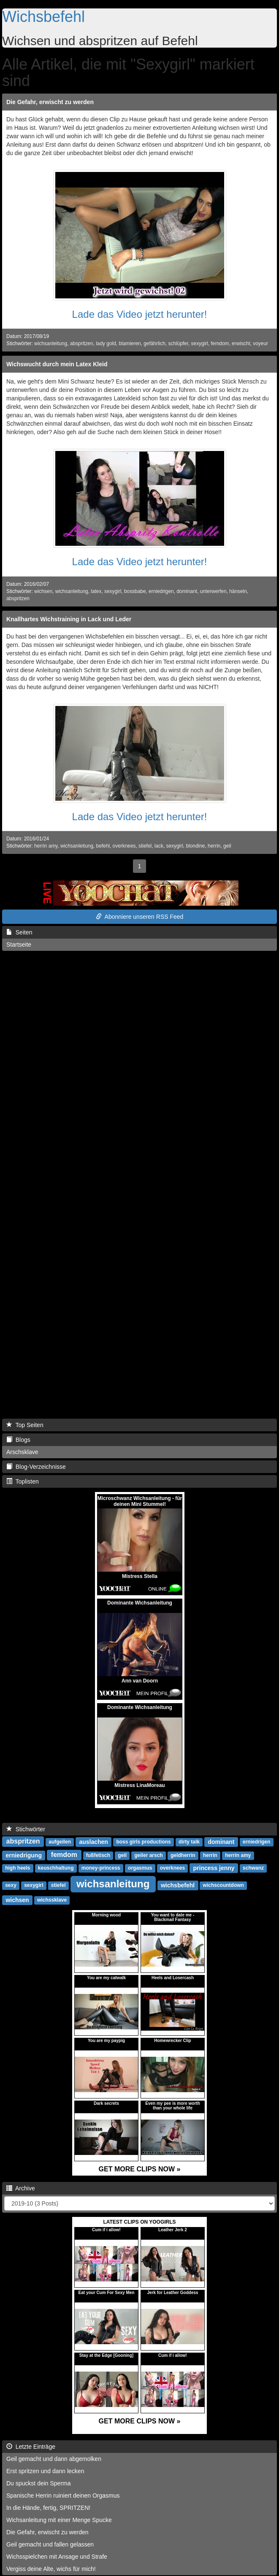 The height and width of the screenshot is (2576, 279). I want to click on gefährlich, so click(154, 343).